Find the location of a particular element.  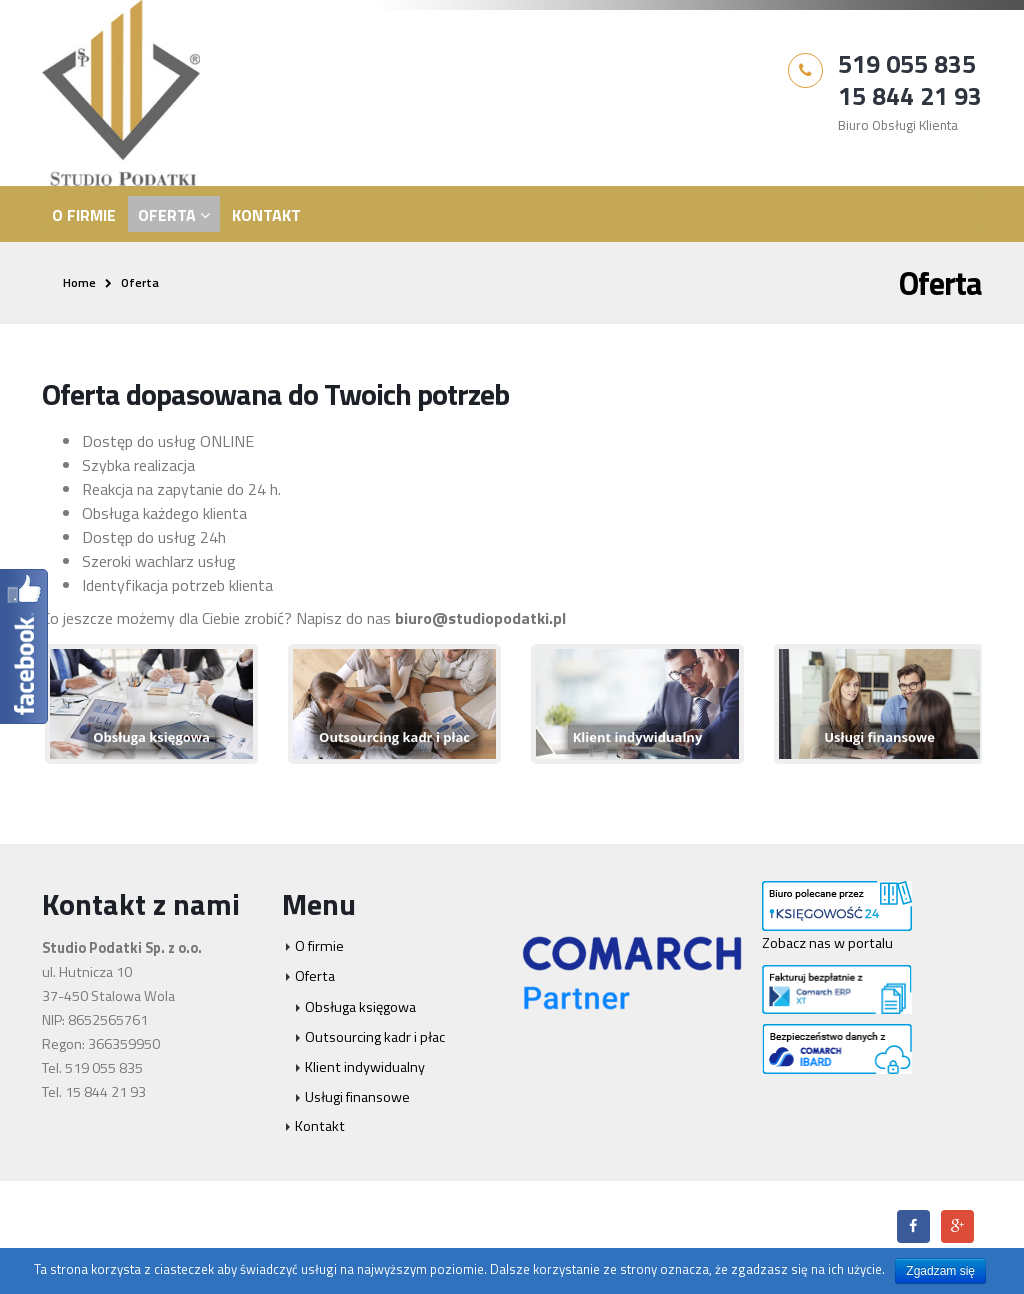

Zgadzam się is located at coordinates (940, 1271).